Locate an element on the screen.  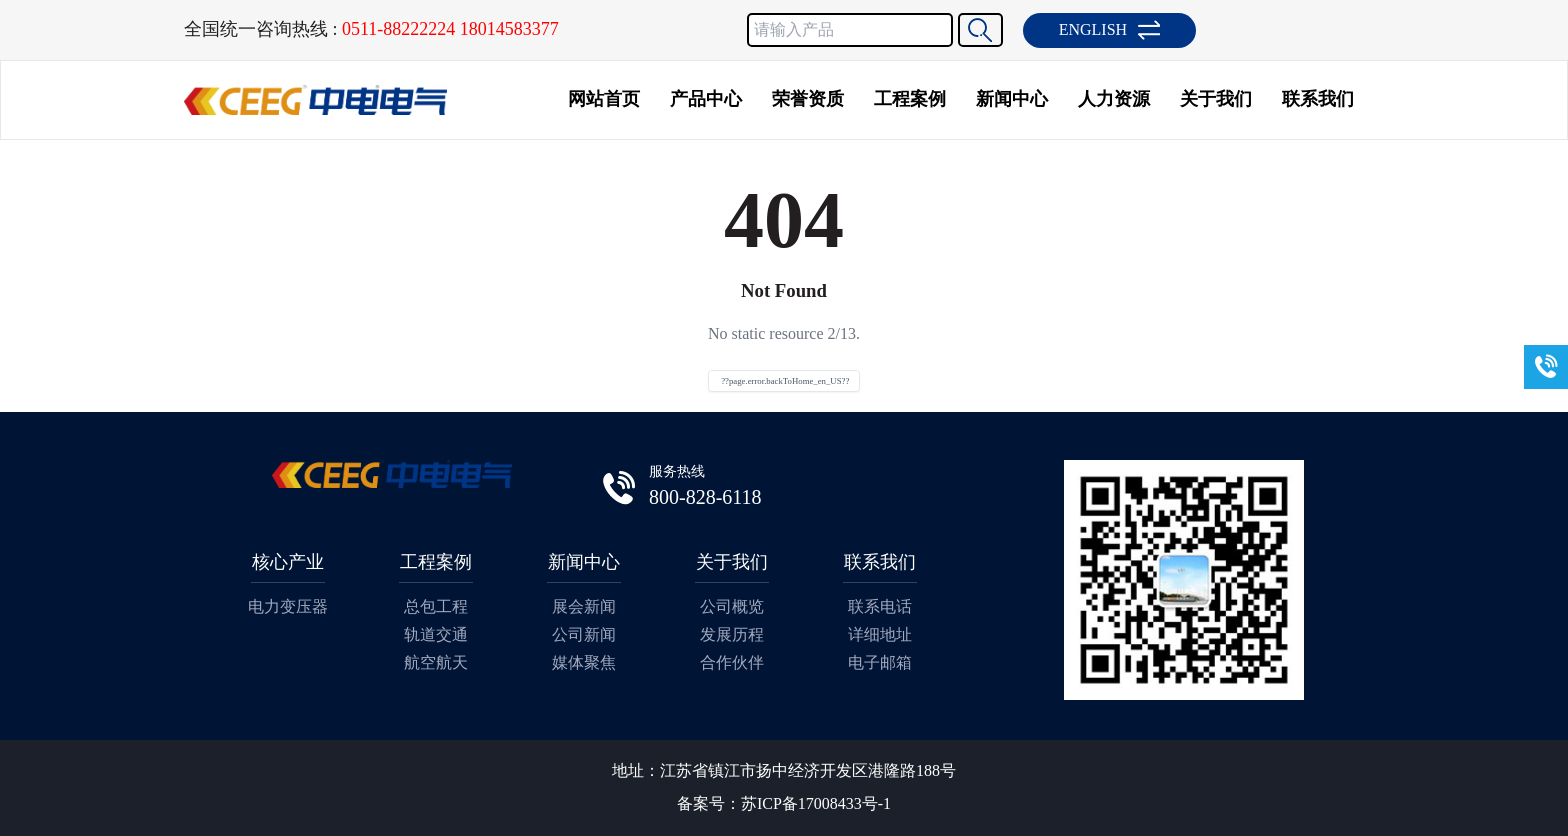
网站首页 is located at coordinates (604, 99).